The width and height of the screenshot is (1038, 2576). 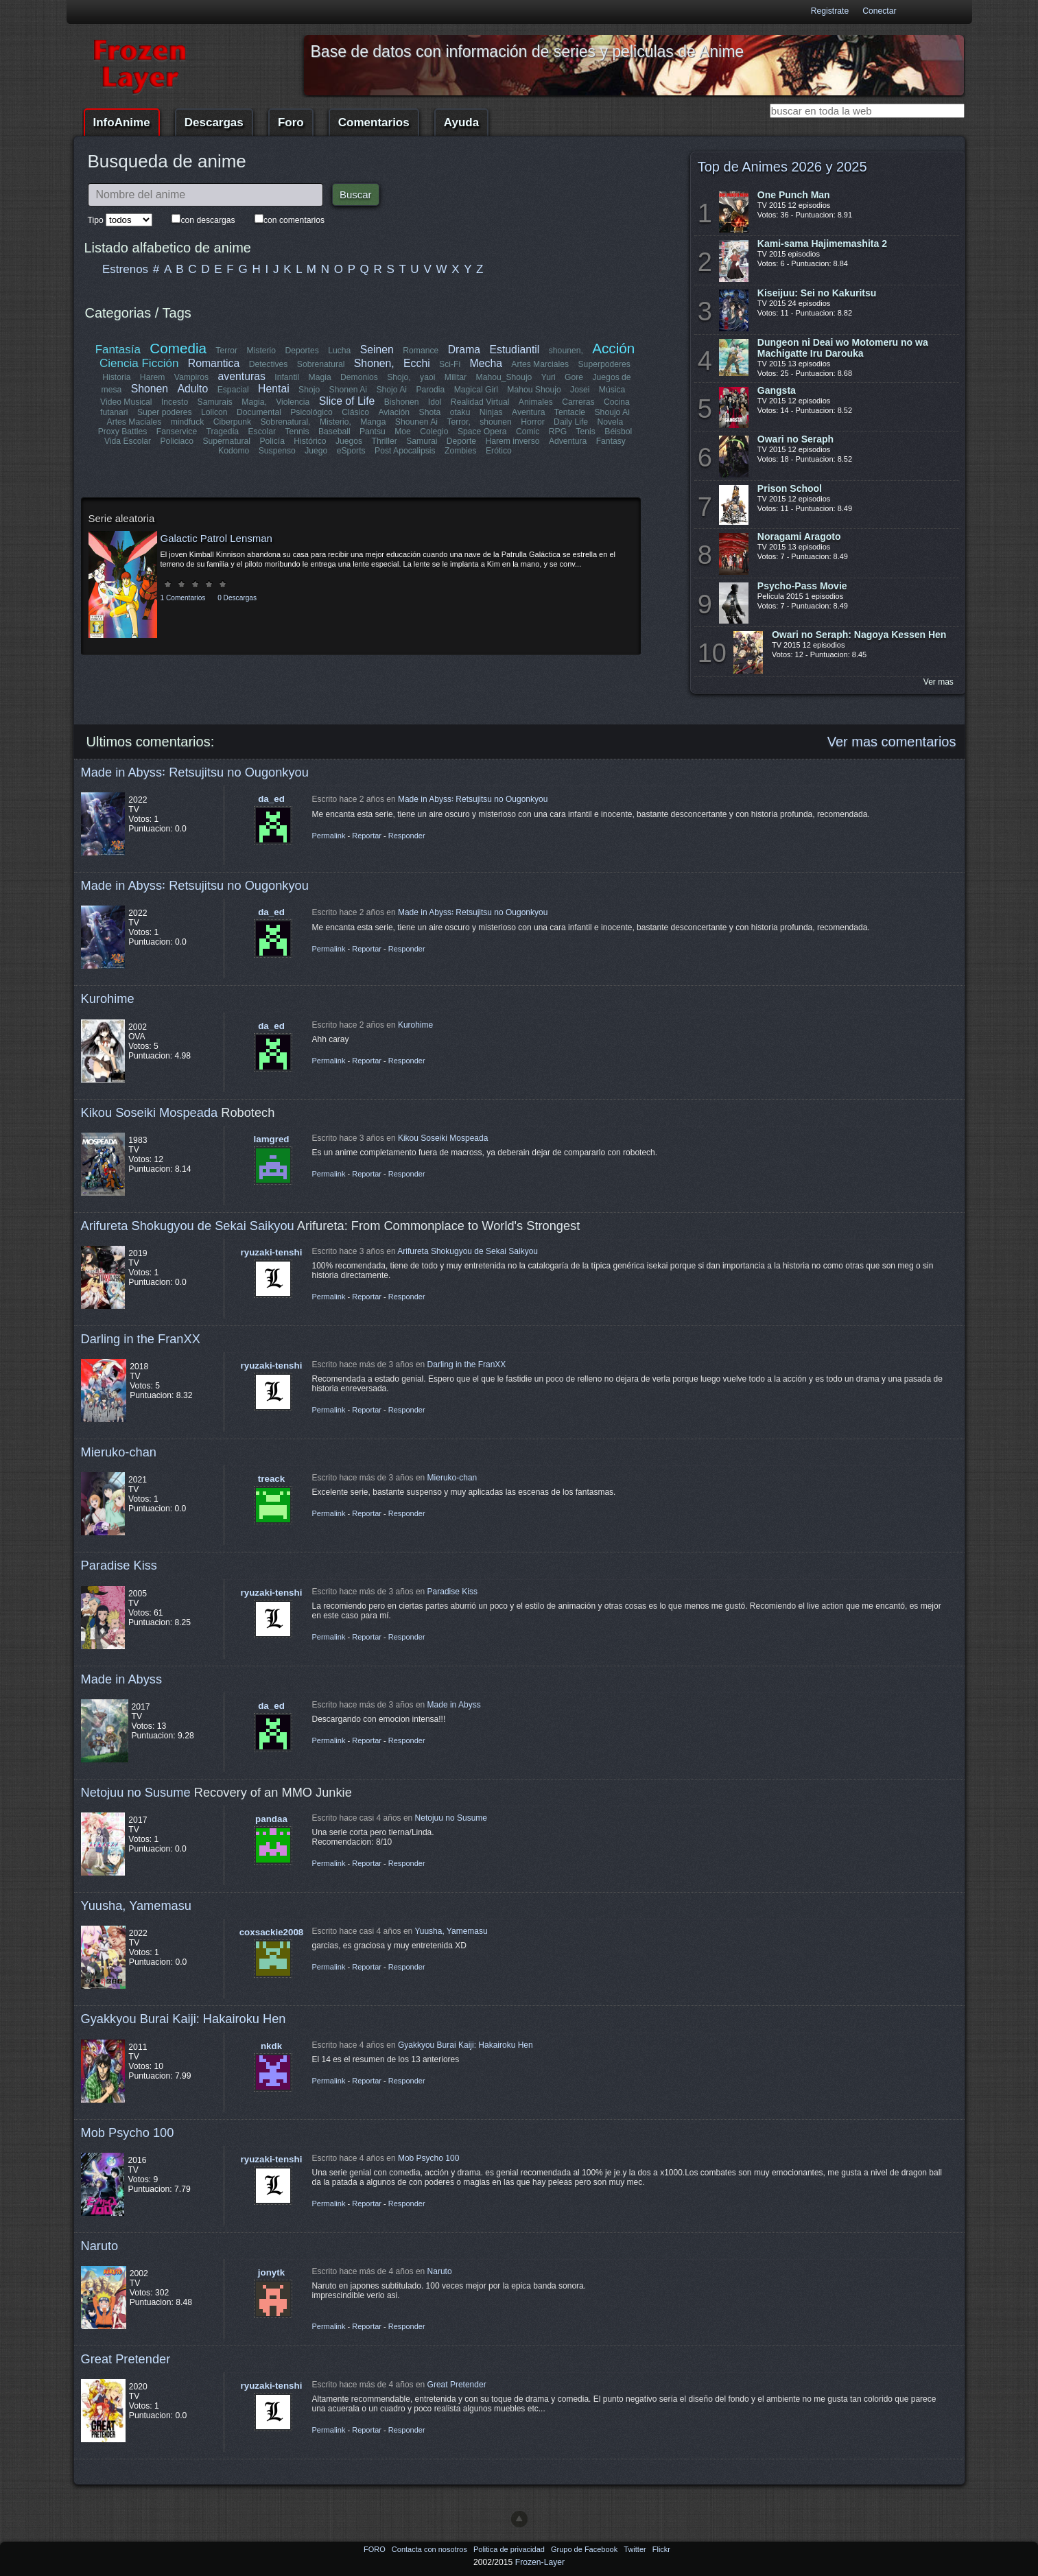 What do you see at coordinates (334, 431) in the screenshot?
I see `Baseball` at bounding box center [334, 431].